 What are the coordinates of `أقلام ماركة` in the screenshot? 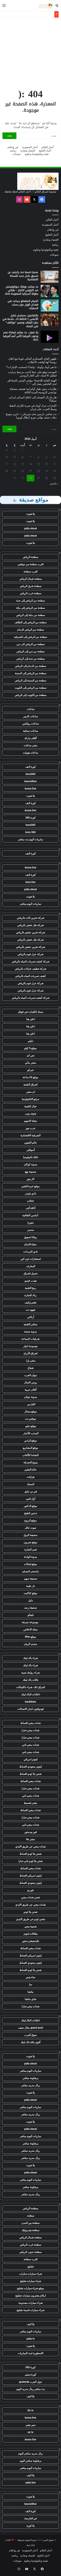 It's located at (30, 738).